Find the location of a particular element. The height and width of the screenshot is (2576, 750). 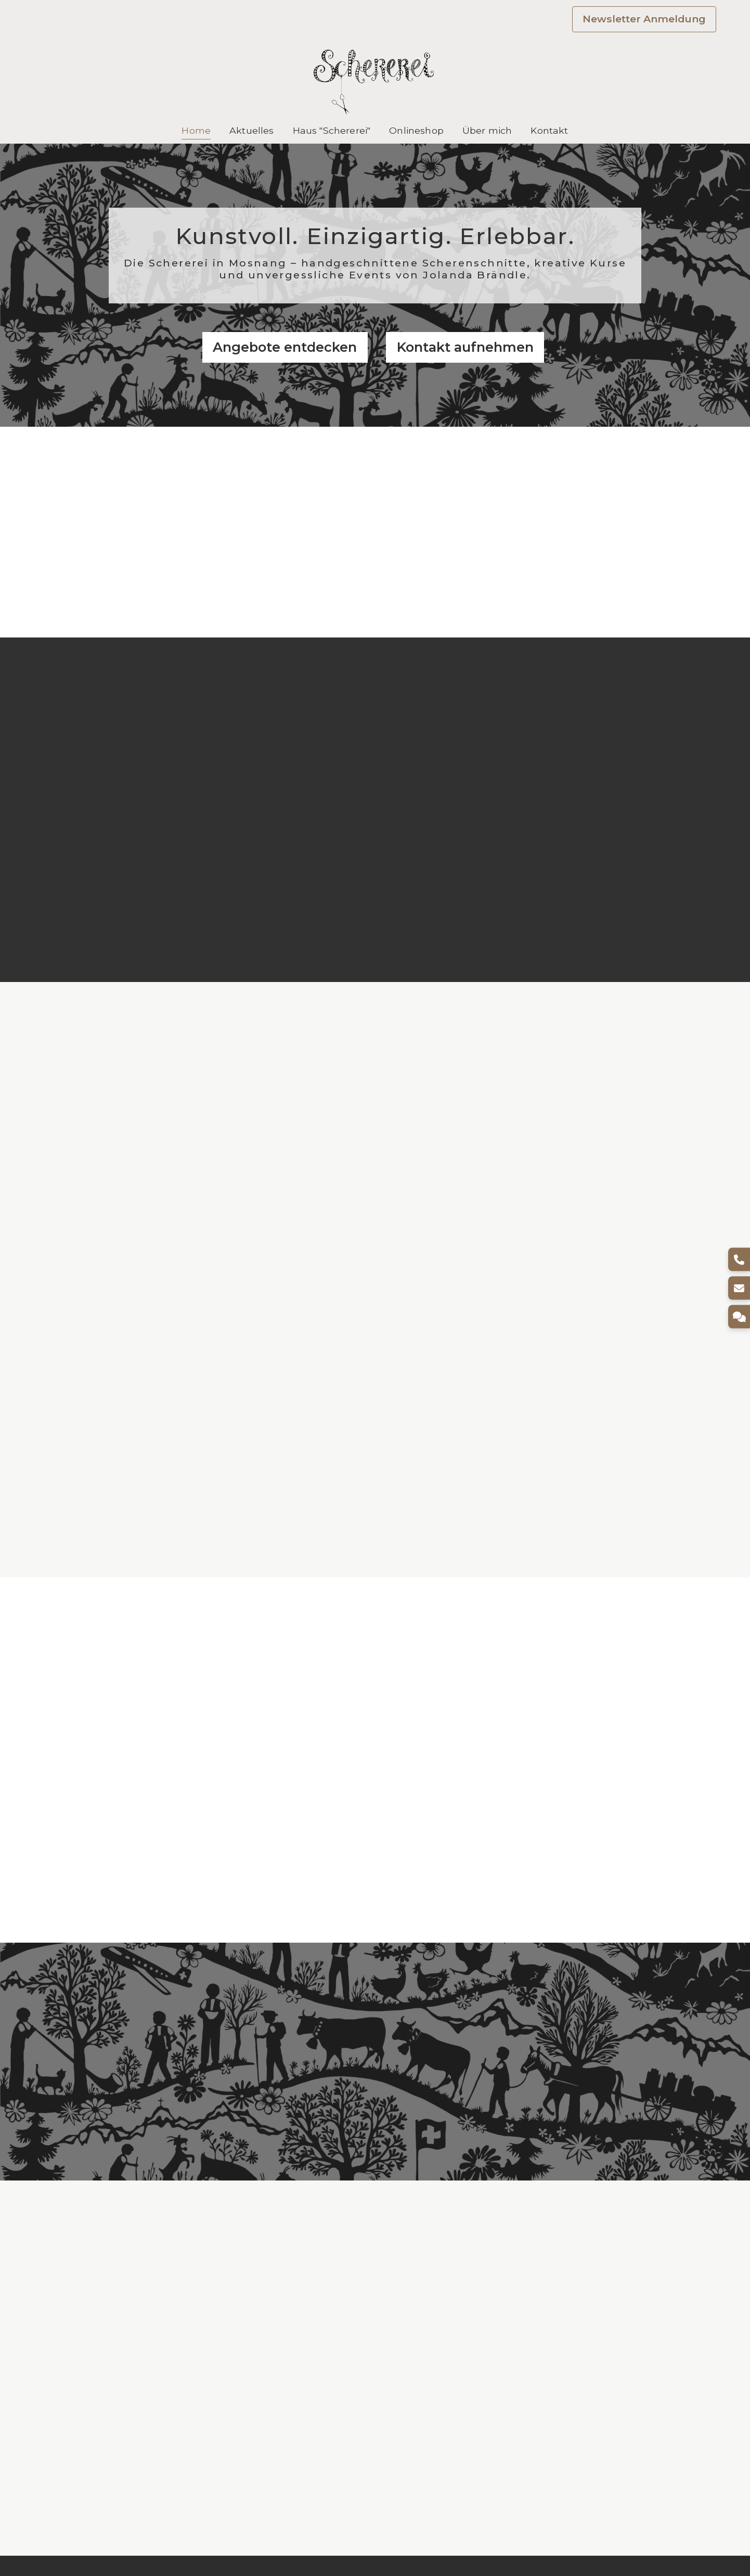

Aktuelles is located at coordinates (251, 130).